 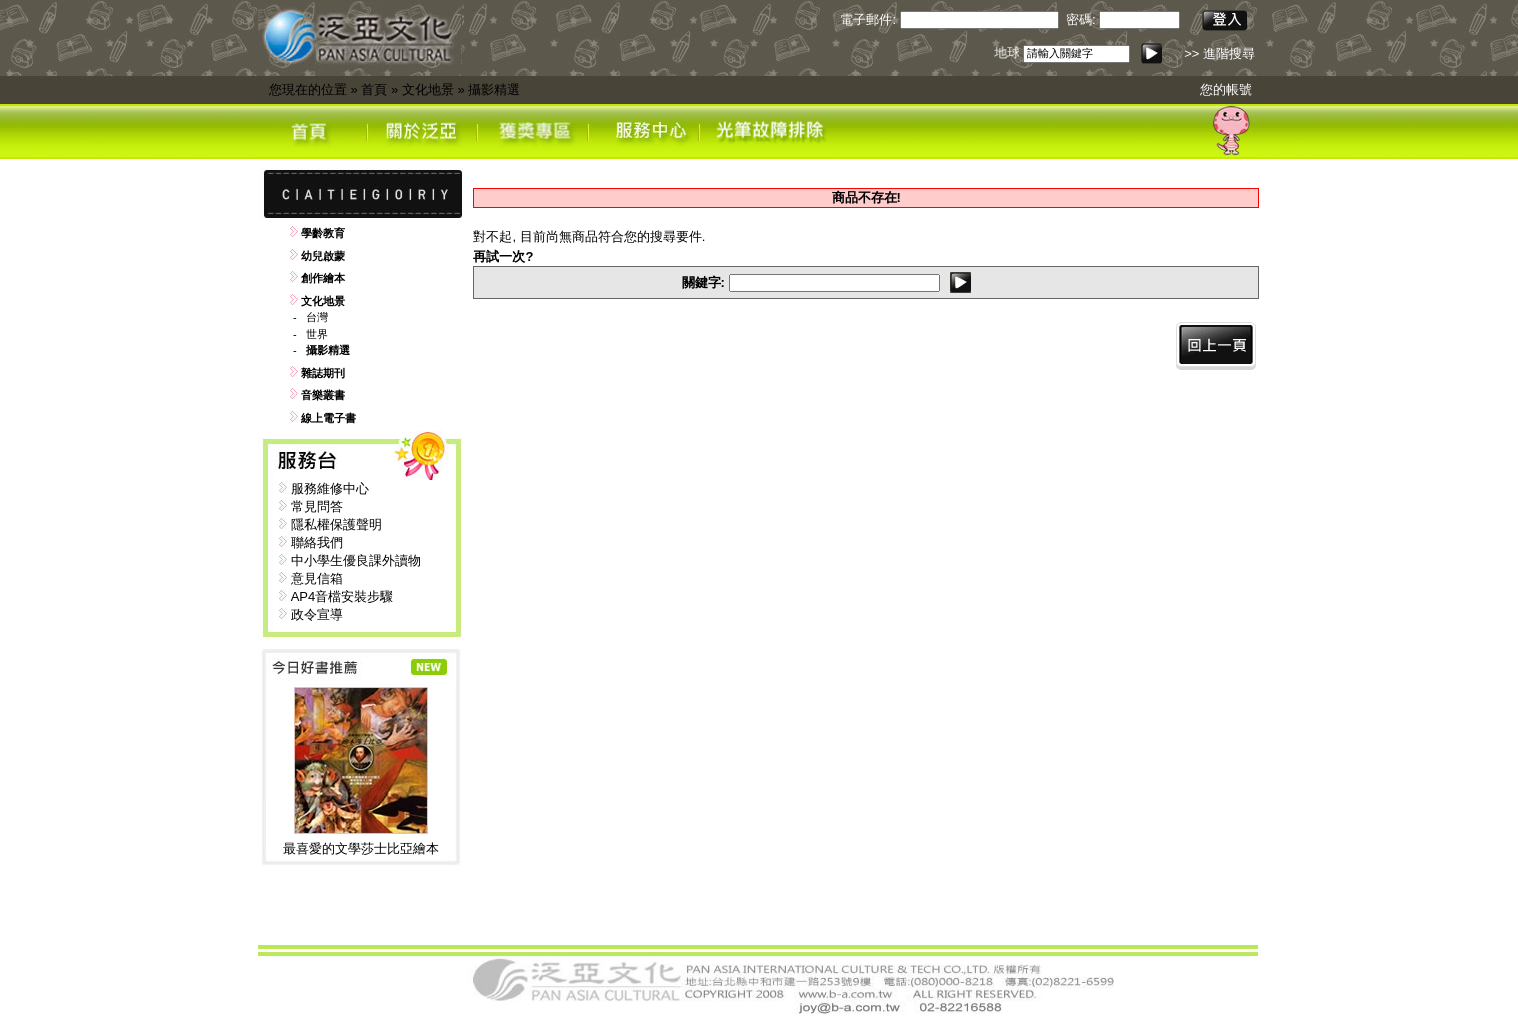 I want to click on 線上電子書, so click(x=328, y=418).